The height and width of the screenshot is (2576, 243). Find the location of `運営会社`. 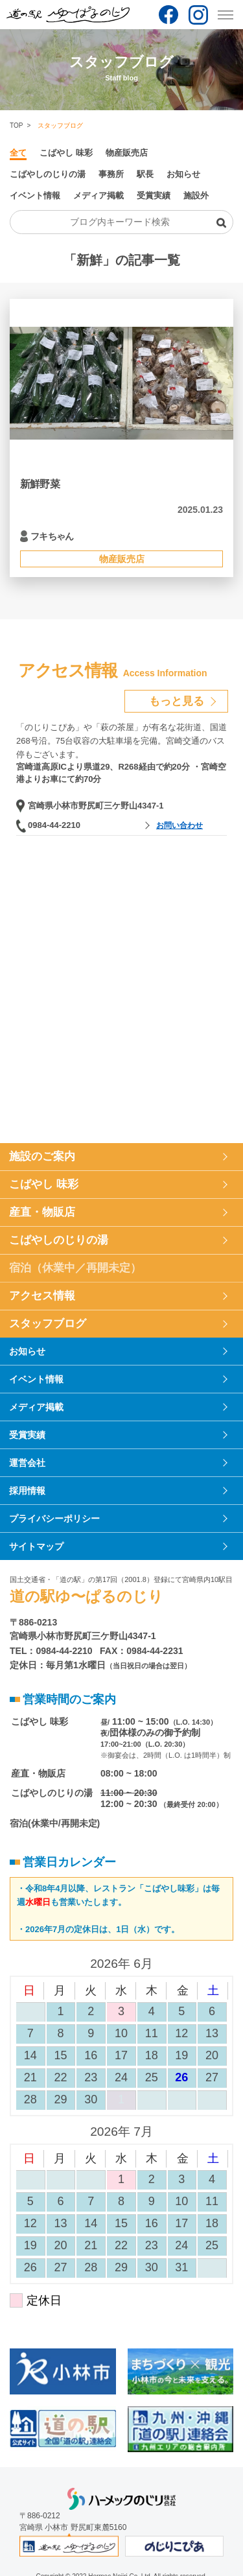

運営会社 is located at coordinates (27, 1463).